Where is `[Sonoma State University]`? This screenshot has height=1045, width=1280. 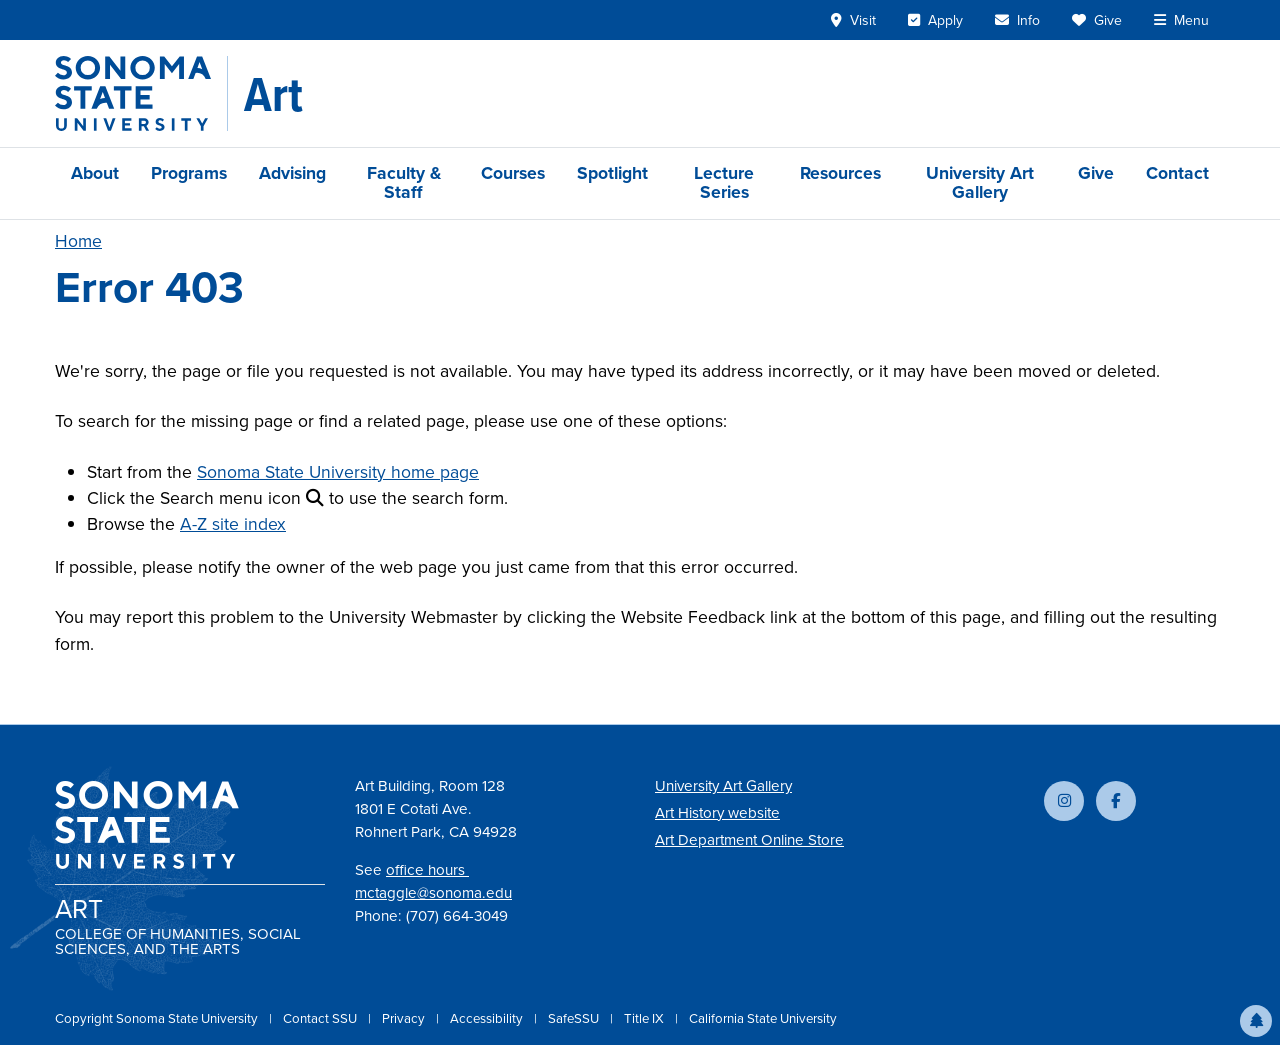
[Sonoma State University] is located at coordinates (141, 93).